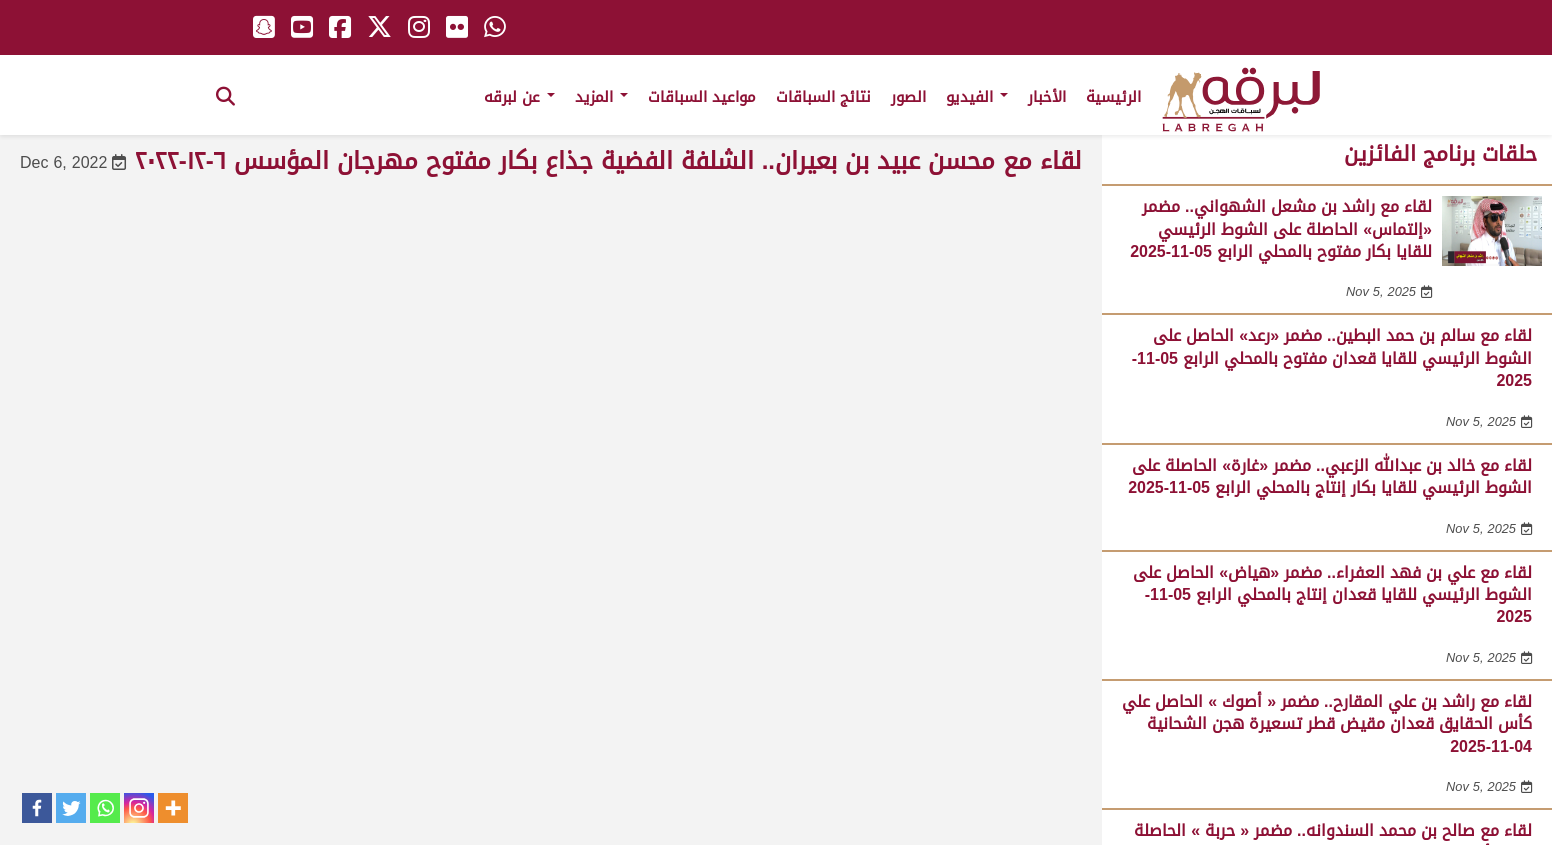  Describe the element at coordinates (1047, 97) in the screenshot. I see `الأخبار` at that location.